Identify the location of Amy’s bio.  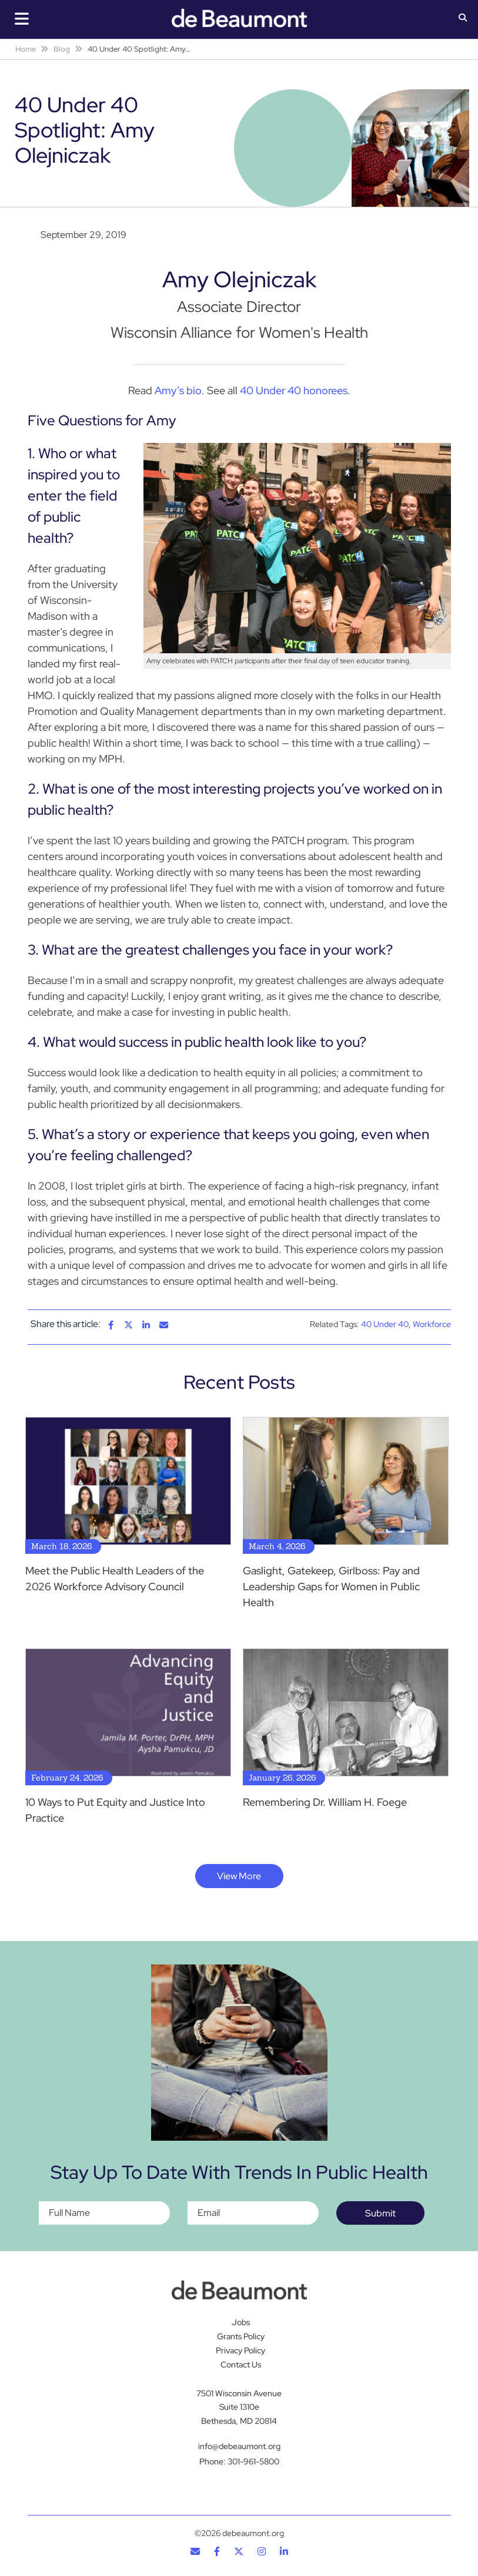
(178, 390).